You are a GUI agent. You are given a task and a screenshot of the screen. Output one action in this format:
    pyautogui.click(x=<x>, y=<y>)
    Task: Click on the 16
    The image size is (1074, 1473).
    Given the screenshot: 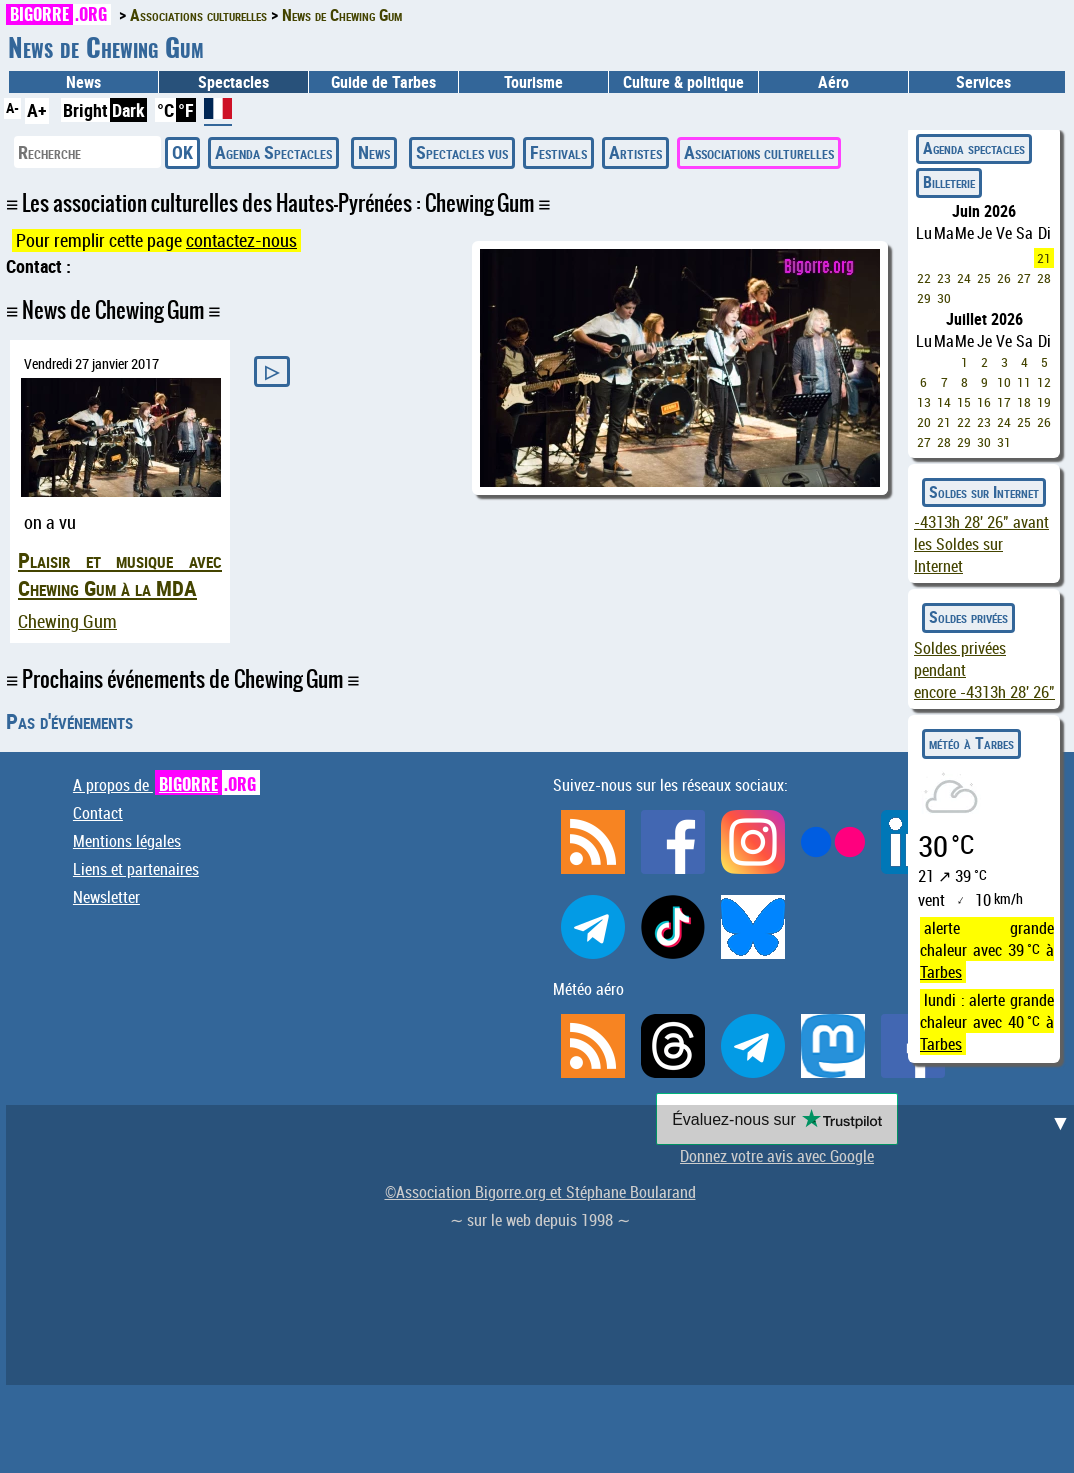 What is the action you would take?
    pyautogui.click(x=984, y=402)
    